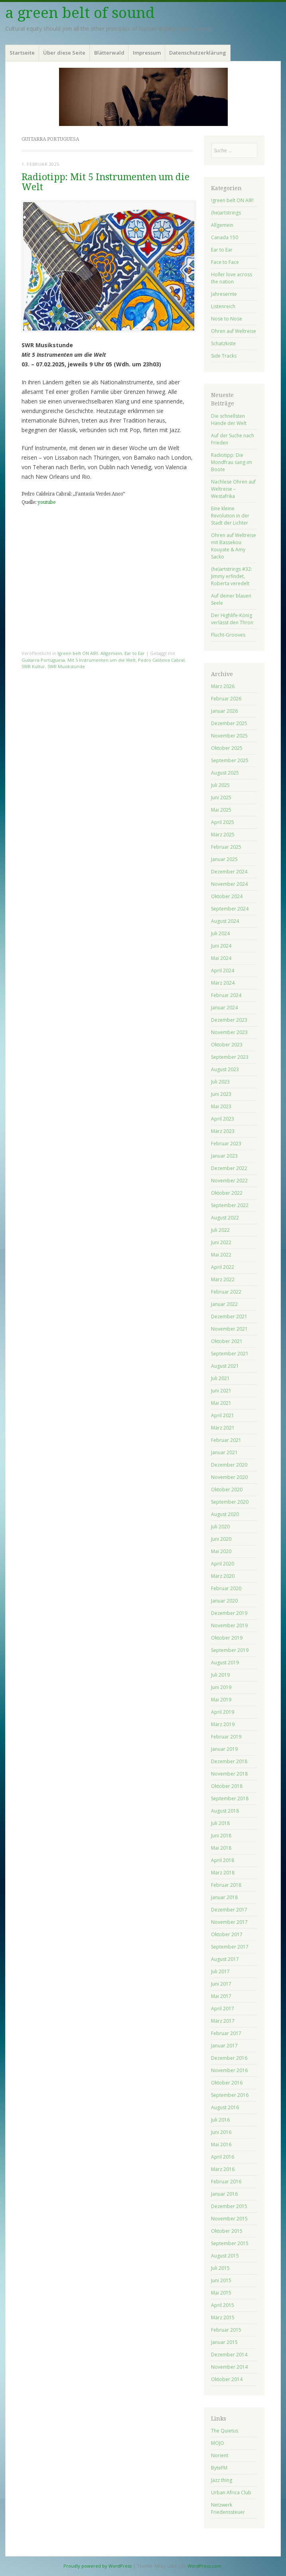 The width and height of the screenshot is (286, 2576). I want to click on Dezember 2014, so click(229, 2354).